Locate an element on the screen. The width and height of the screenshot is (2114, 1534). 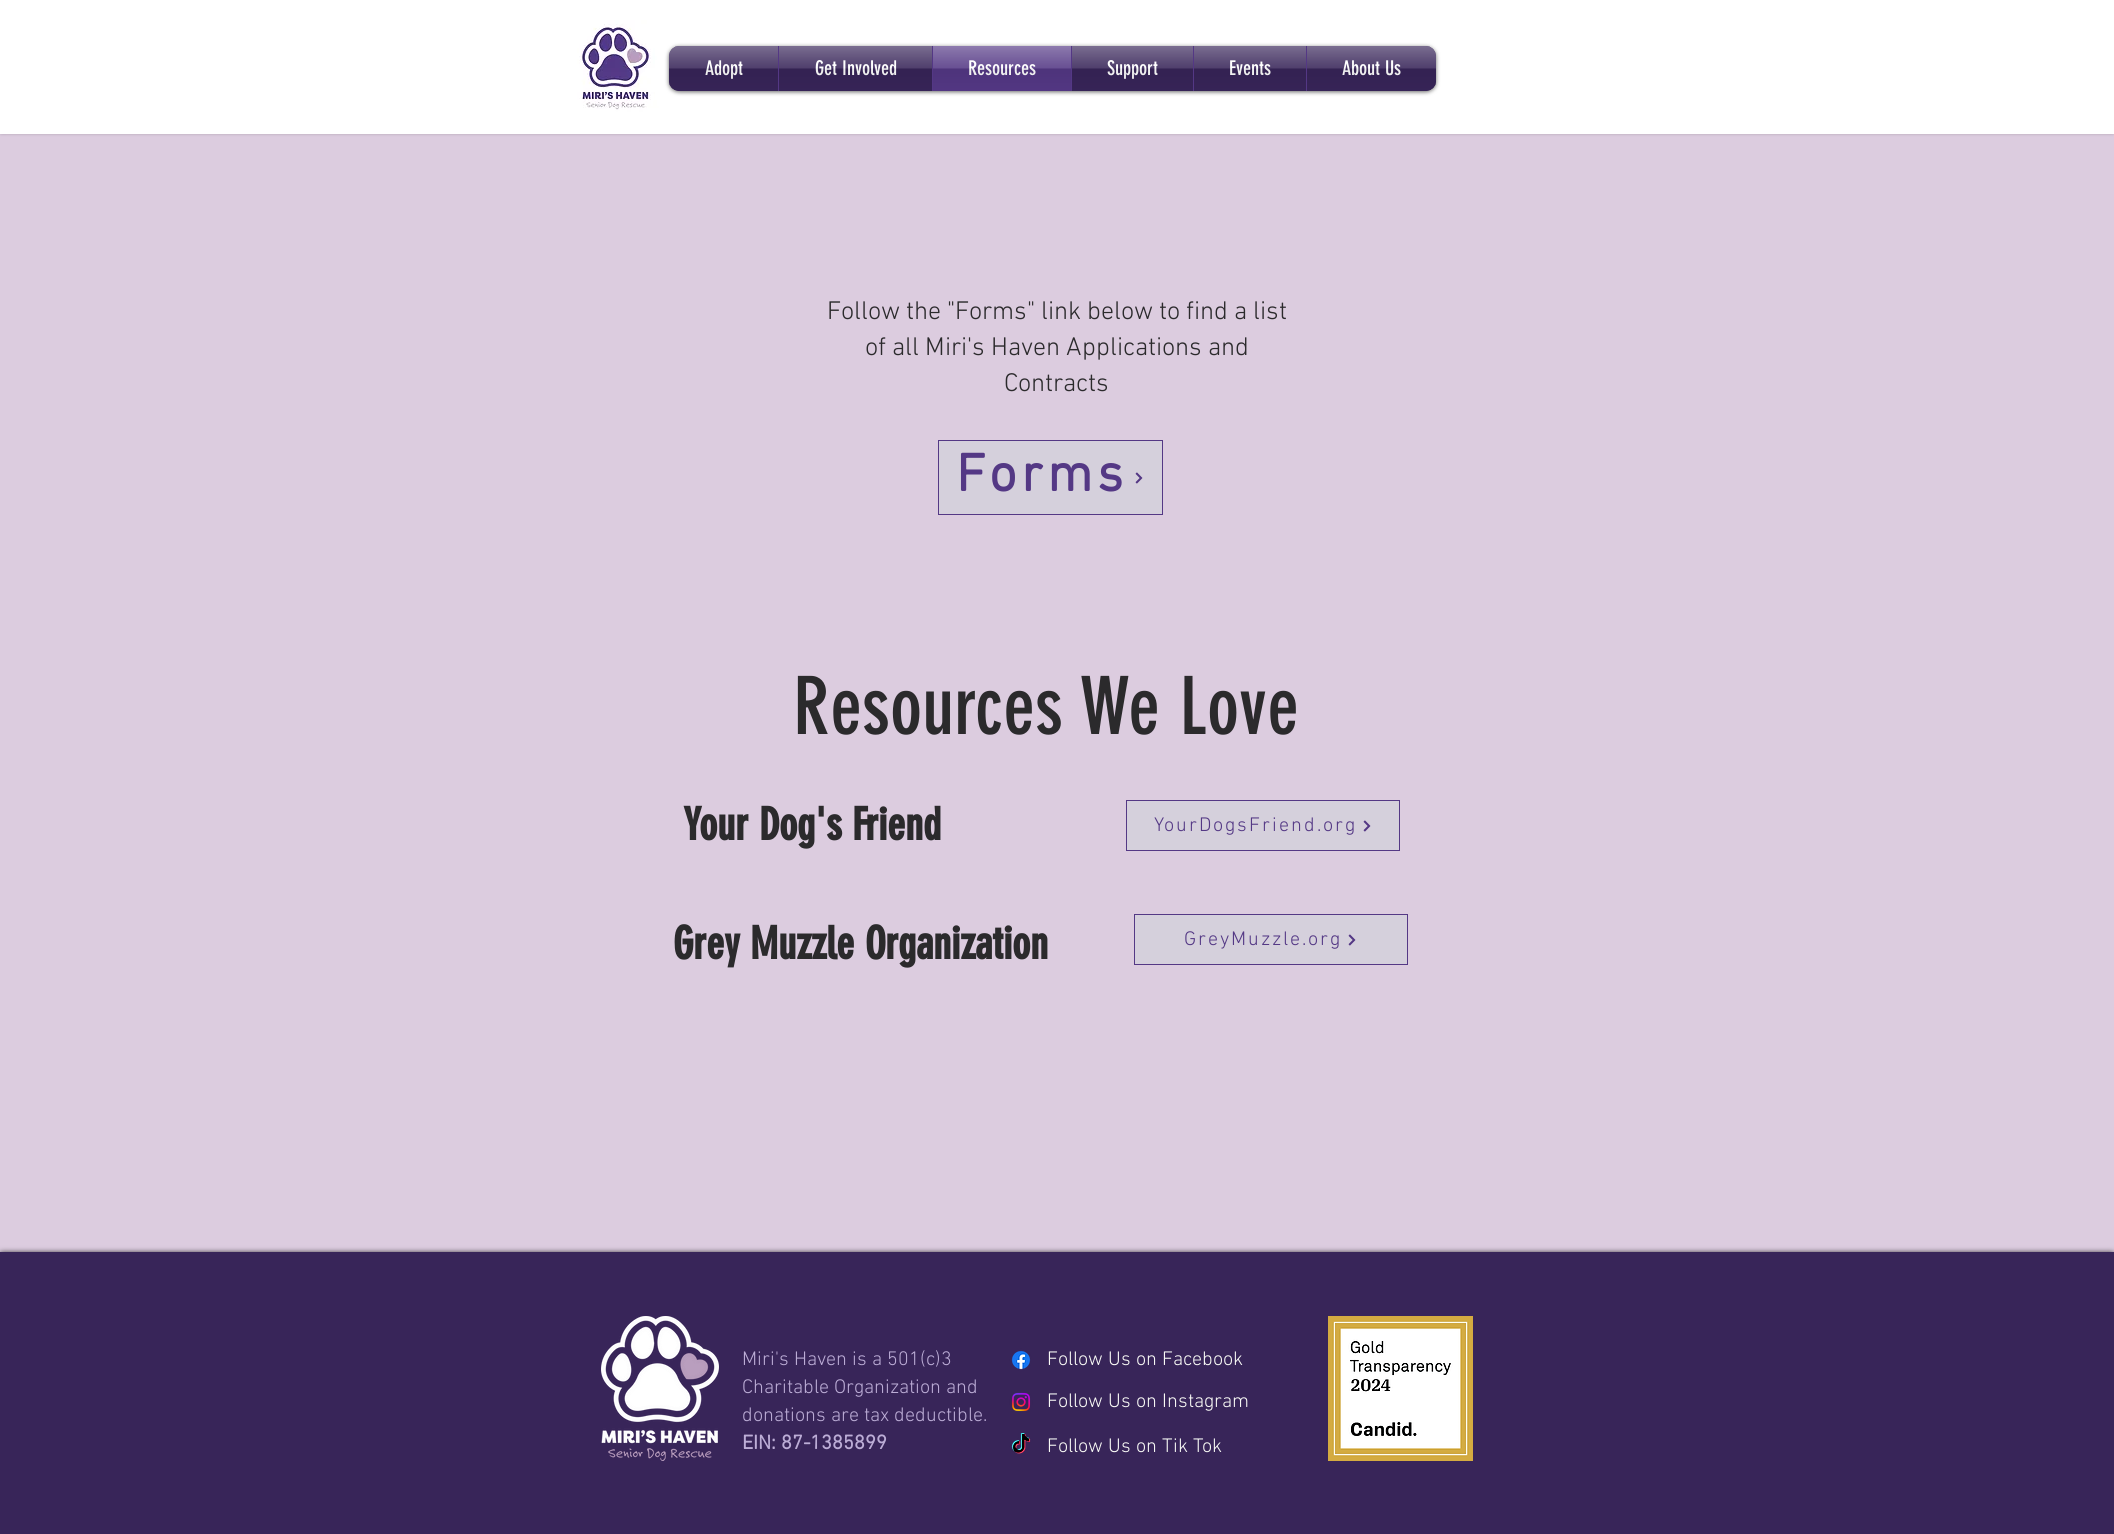
[GreyMuzzle.org] is located at coordinates (1271, 939).